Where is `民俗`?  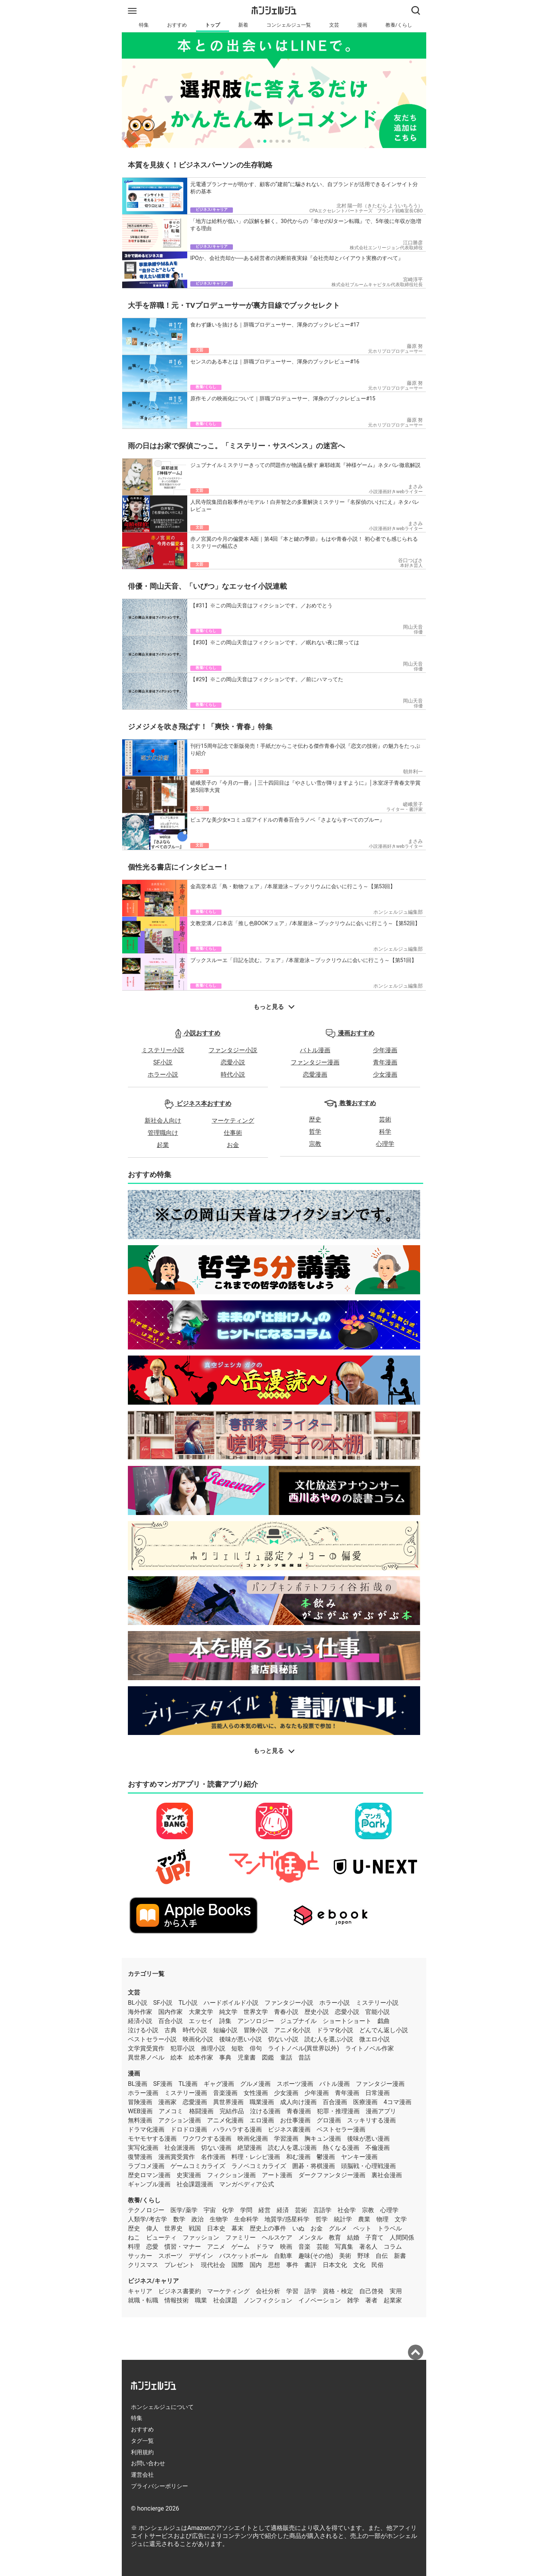 民俗 is located at coordinates (377, 2265).